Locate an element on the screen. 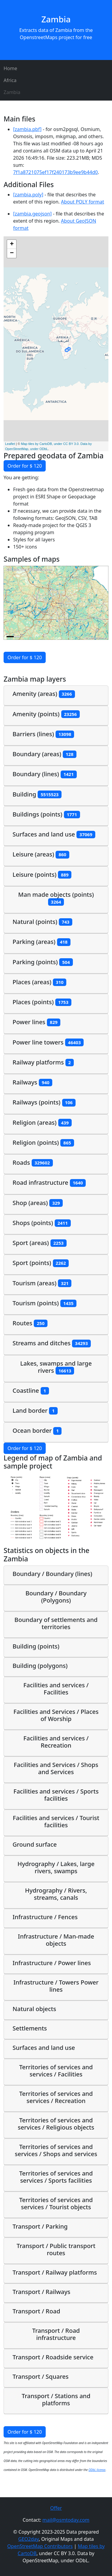  + [button] is located at coordinates (12, 244).